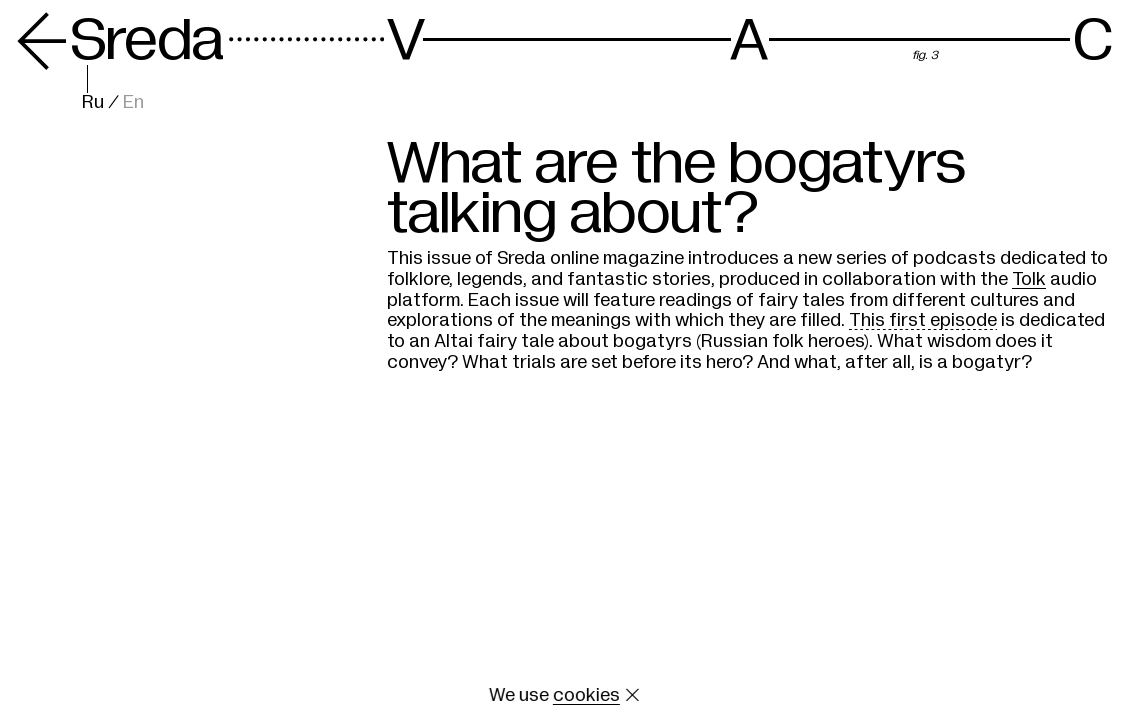 This screenshot has width=1129, height=720. I want to click on Tolk, so click(1029, 279).